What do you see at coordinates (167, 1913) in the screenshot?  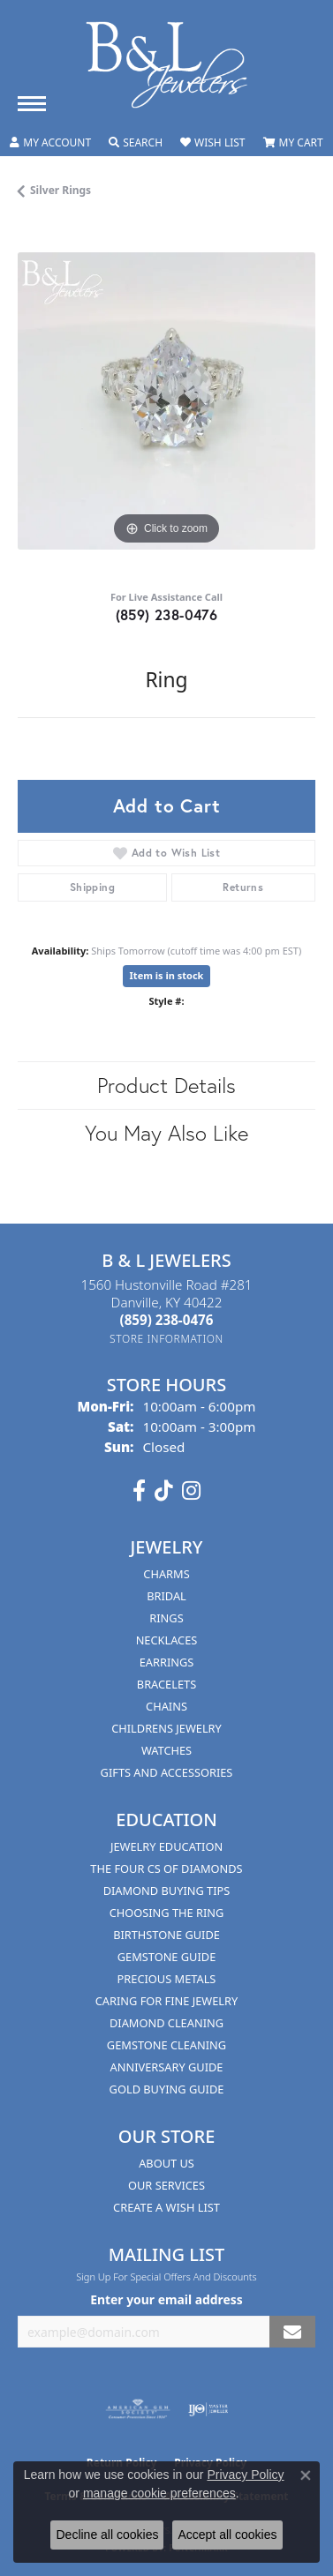 I see `Choosing the Ring [menuitem]` at bounding box center [167, 1913].